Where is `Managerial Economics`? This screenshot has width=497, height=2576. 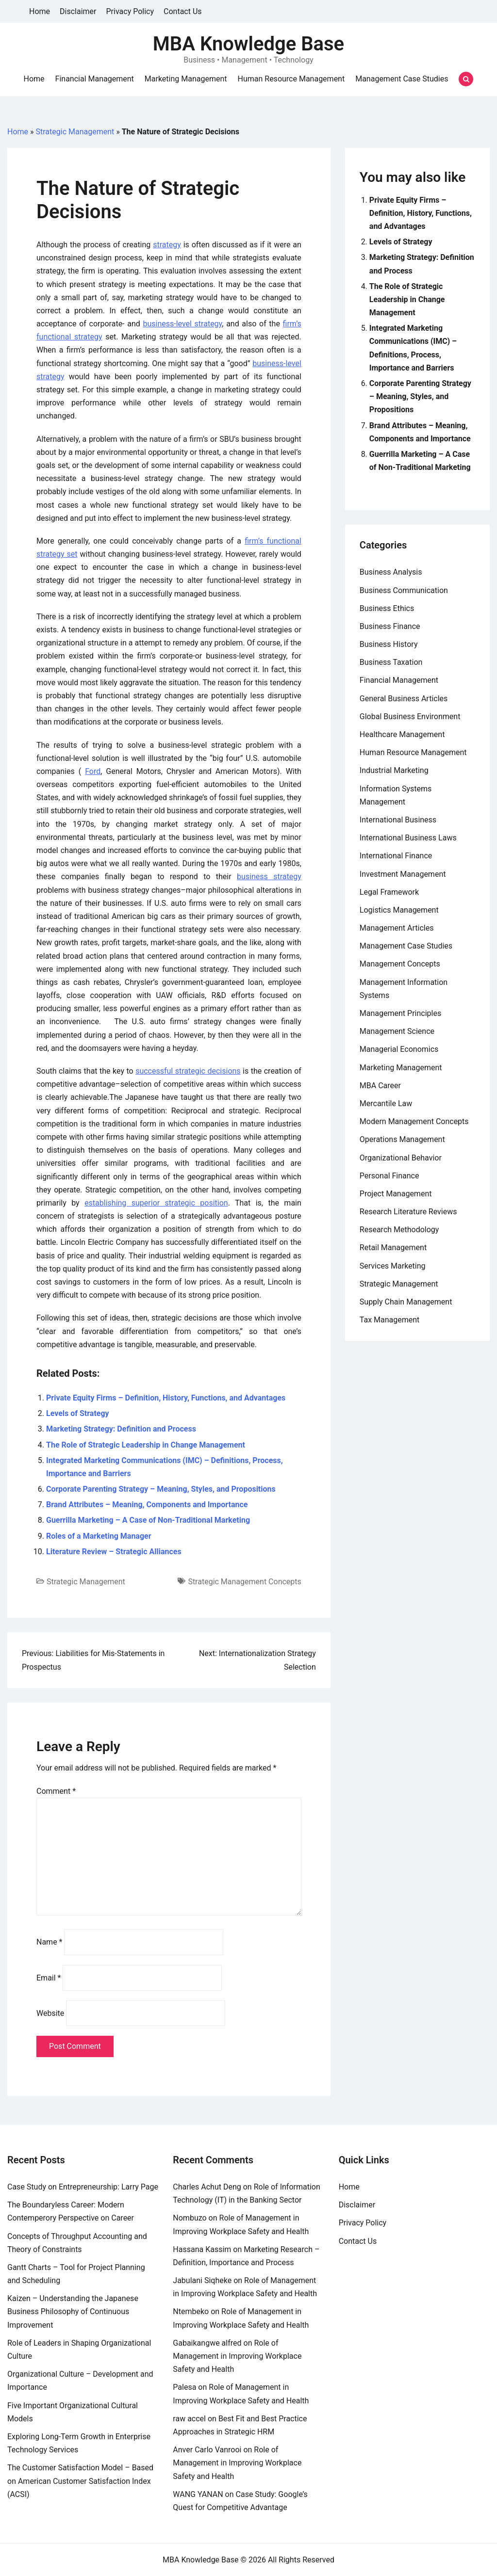 Managerial Economics is located at coordinates (399, 1049).